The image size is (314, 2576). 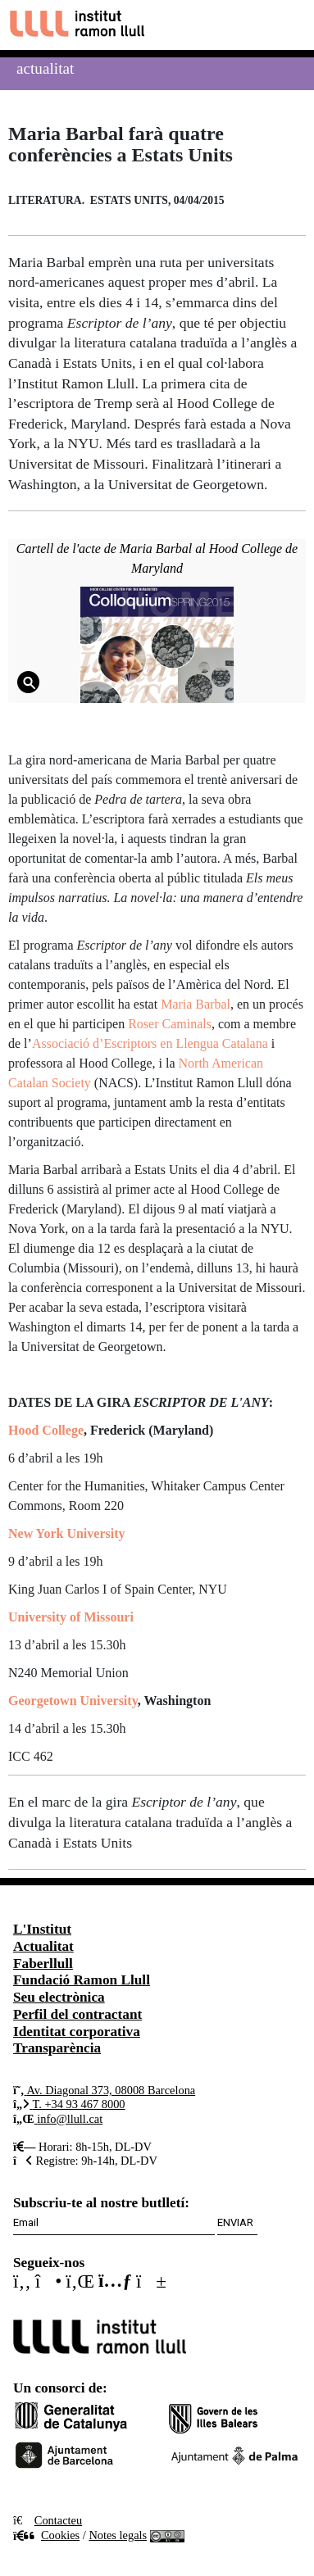 What do you see at coordinates (58, 2520) in the screenshot?
I see `Contacteu` at bounding box center [58, 2520].